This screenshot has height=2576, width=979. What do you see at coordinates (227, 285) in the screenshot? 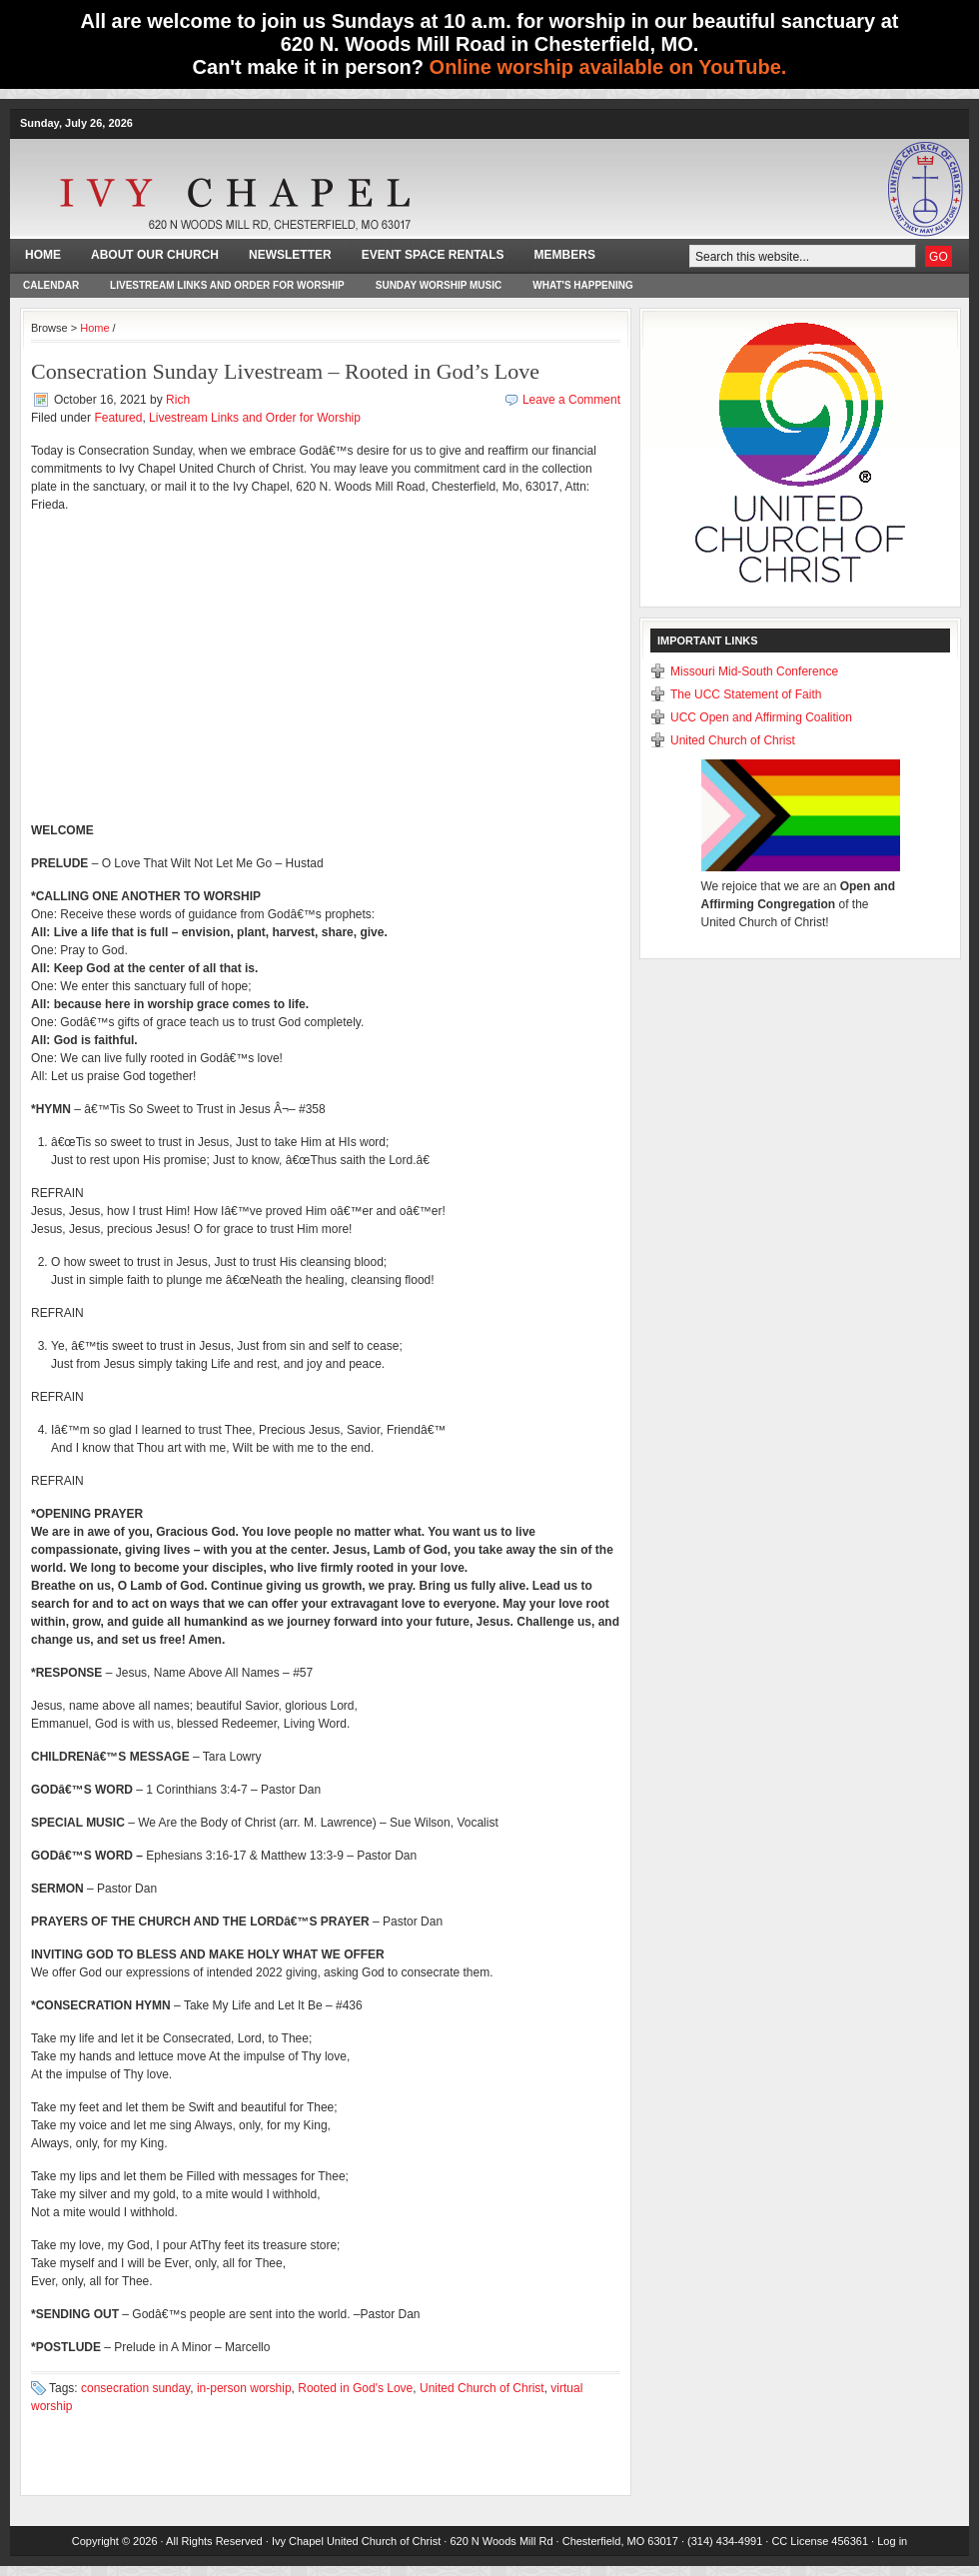
I see `Livestream Links and Order for Worship` at bounding box center [227, 285].